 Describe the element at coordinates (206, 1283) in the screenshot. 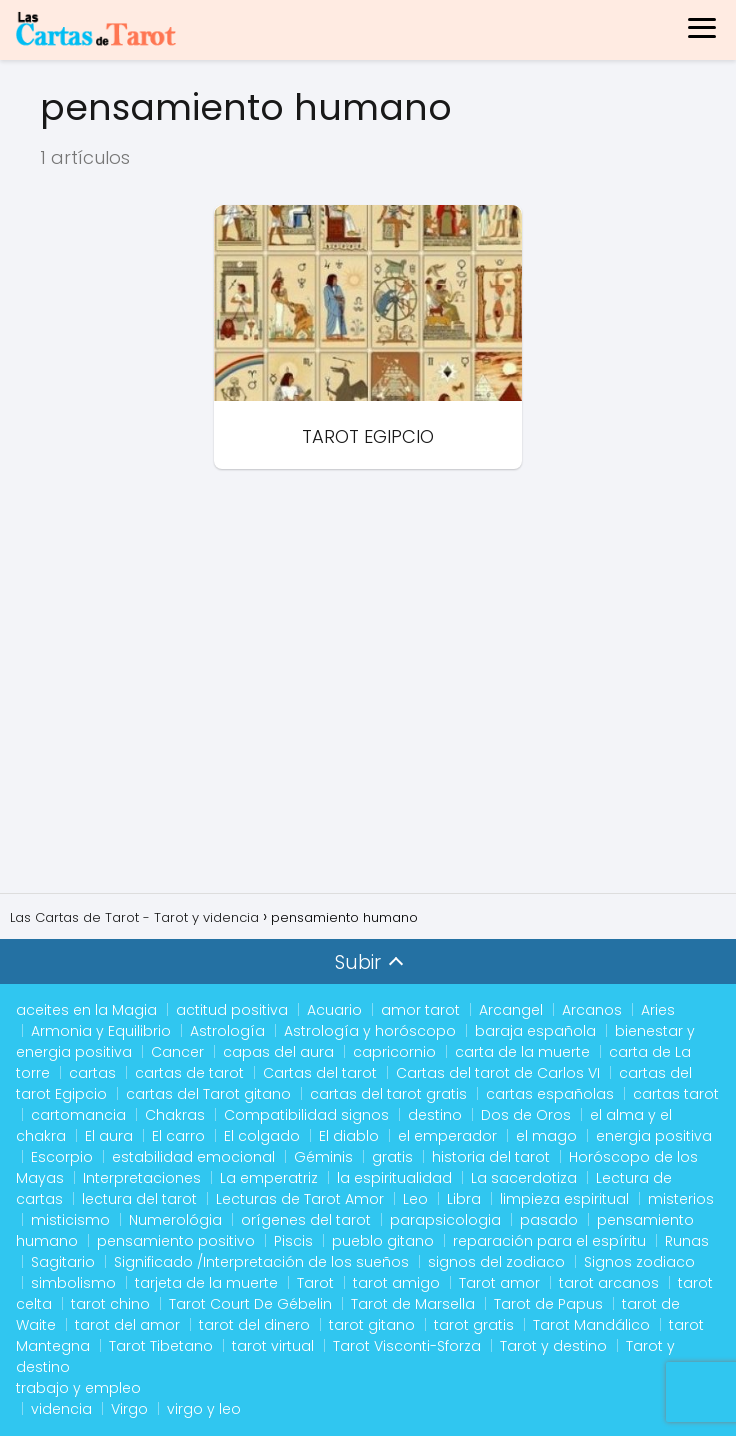

I see `tarjeta de la muerte` at that location.